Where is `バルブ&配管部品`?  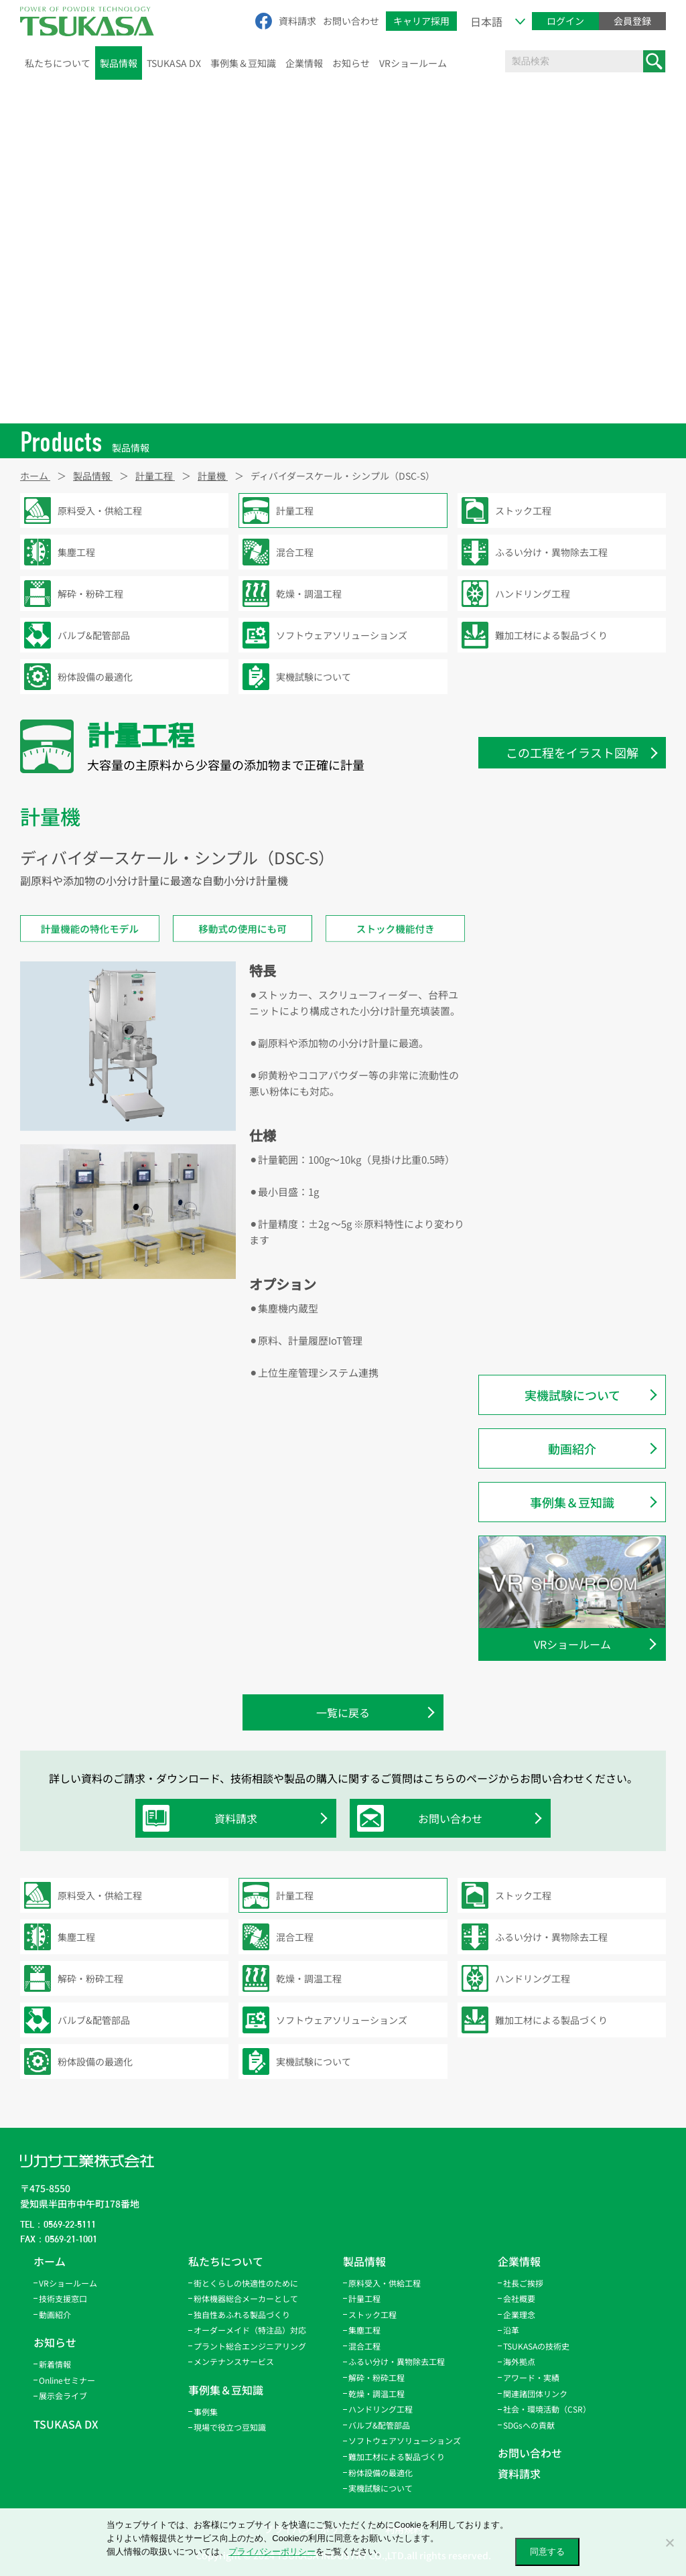 バルブ&配管部品 is located at coordinates (379, 2425).